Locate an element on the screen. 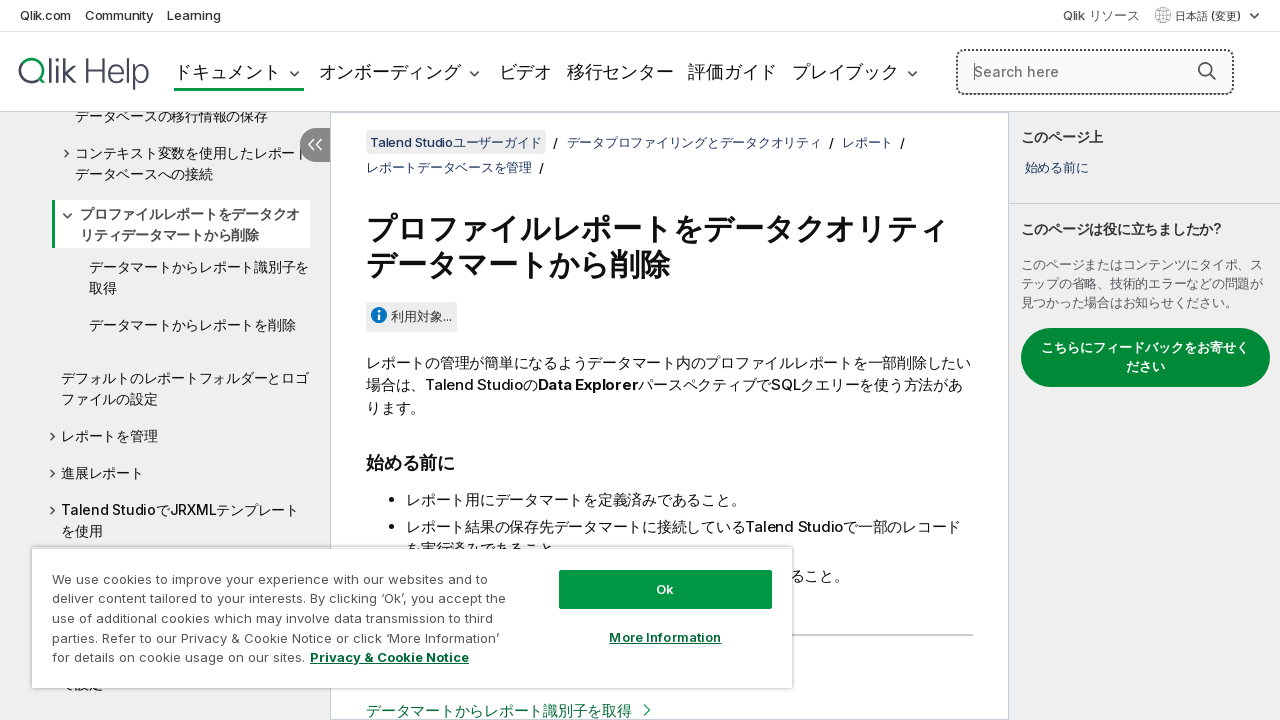  移行センター is located at coordinates (620, 71).